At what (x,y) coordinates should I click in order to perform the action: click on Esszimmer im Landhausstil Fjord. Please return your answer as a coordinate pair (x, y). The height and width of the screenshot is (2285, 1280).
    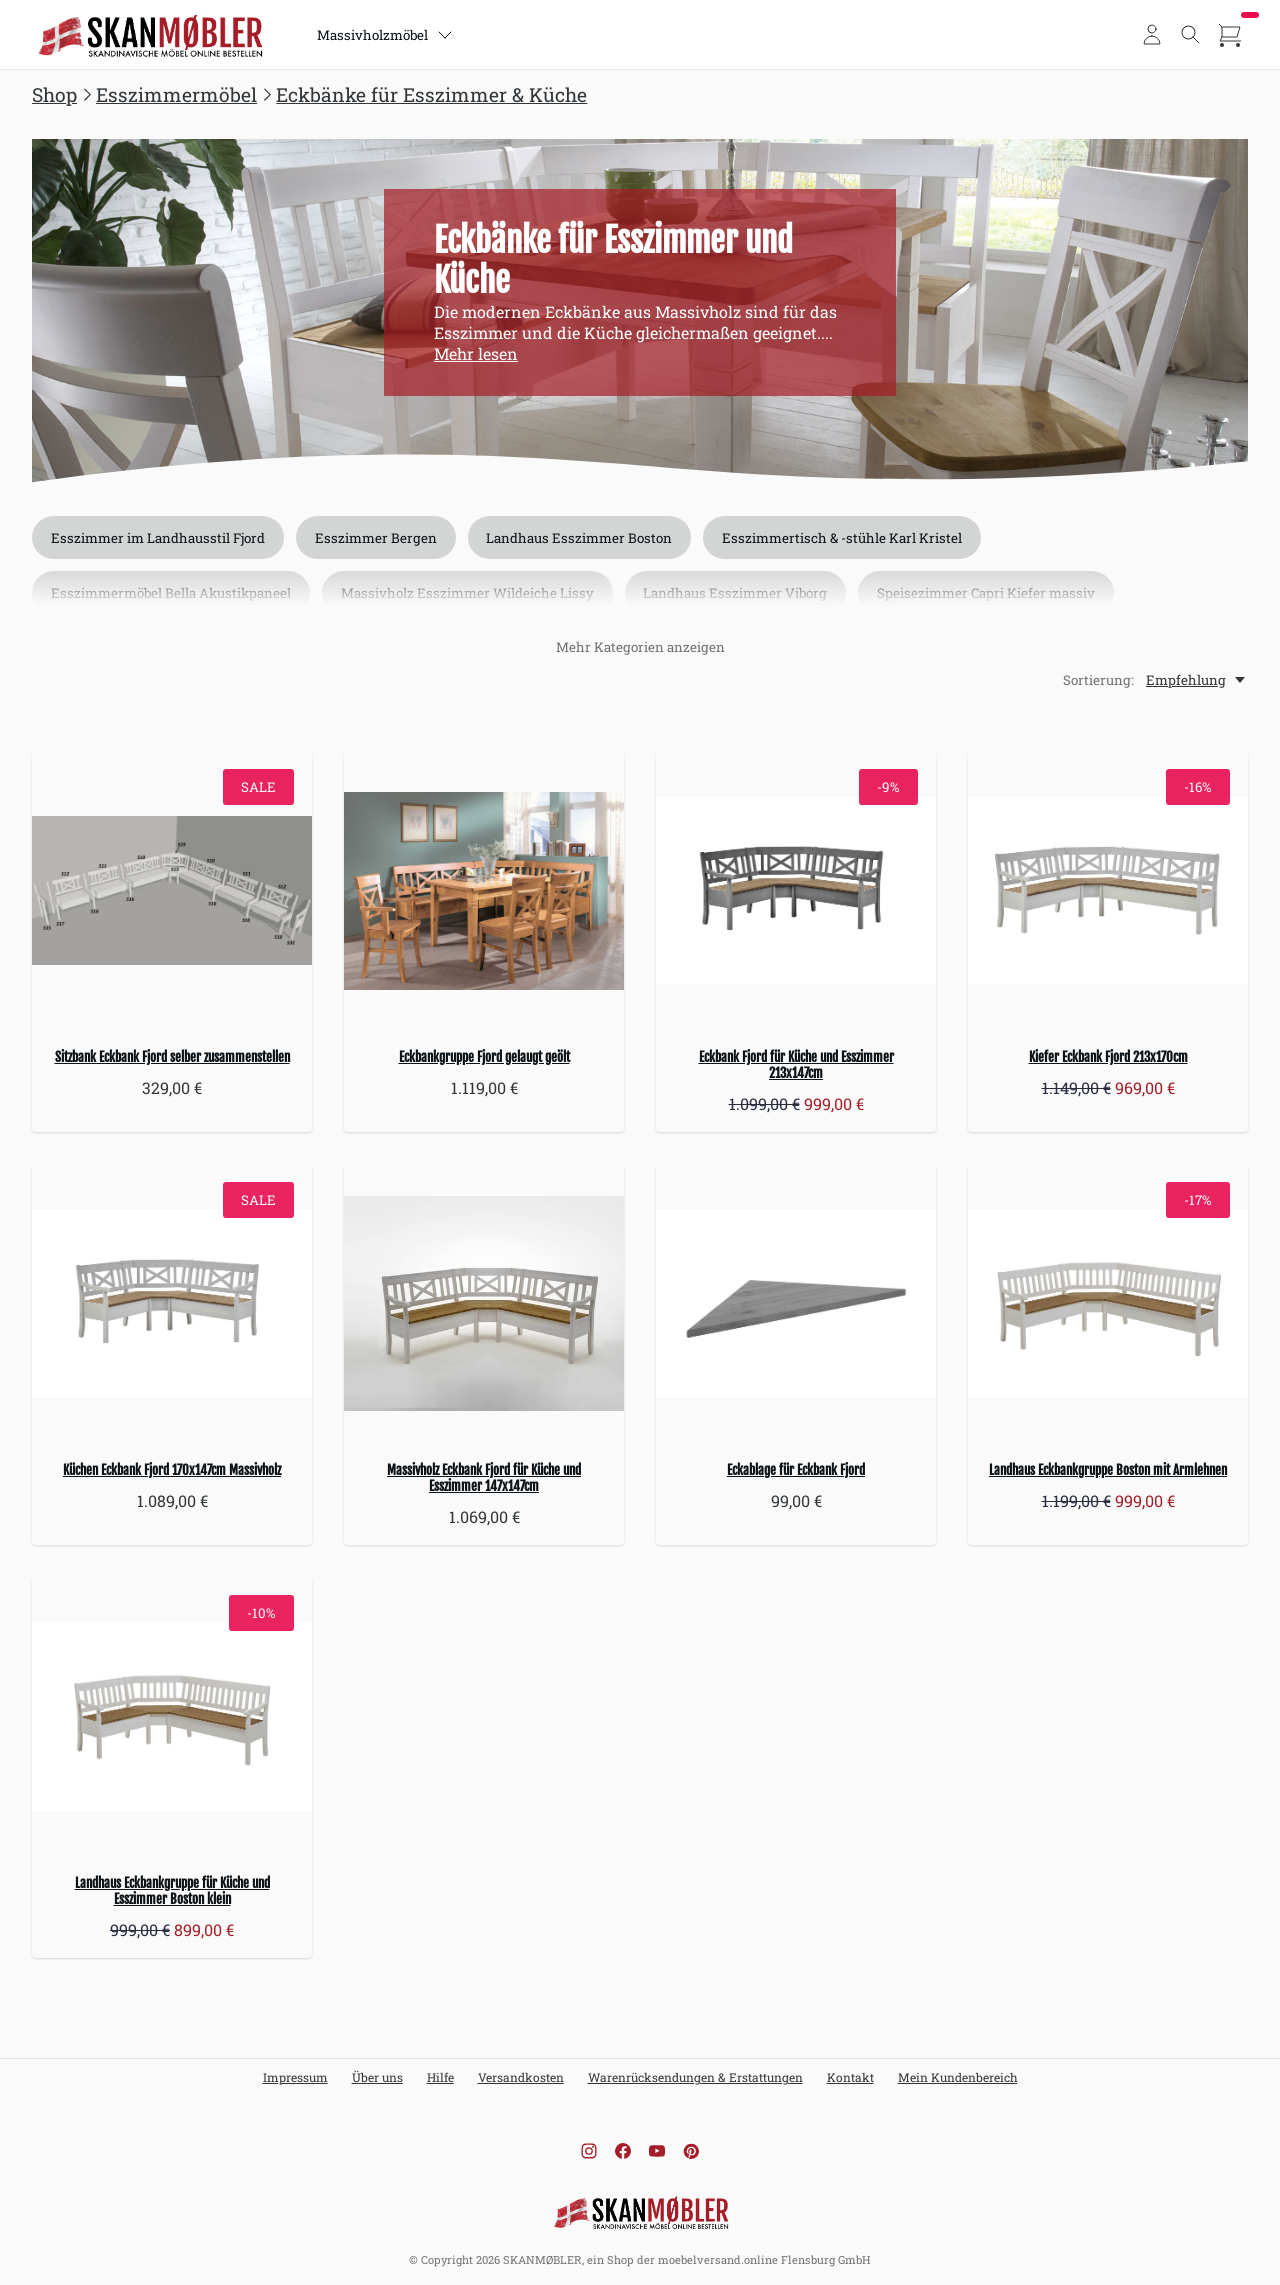
    Looking at the image, I should click on (158, 538).